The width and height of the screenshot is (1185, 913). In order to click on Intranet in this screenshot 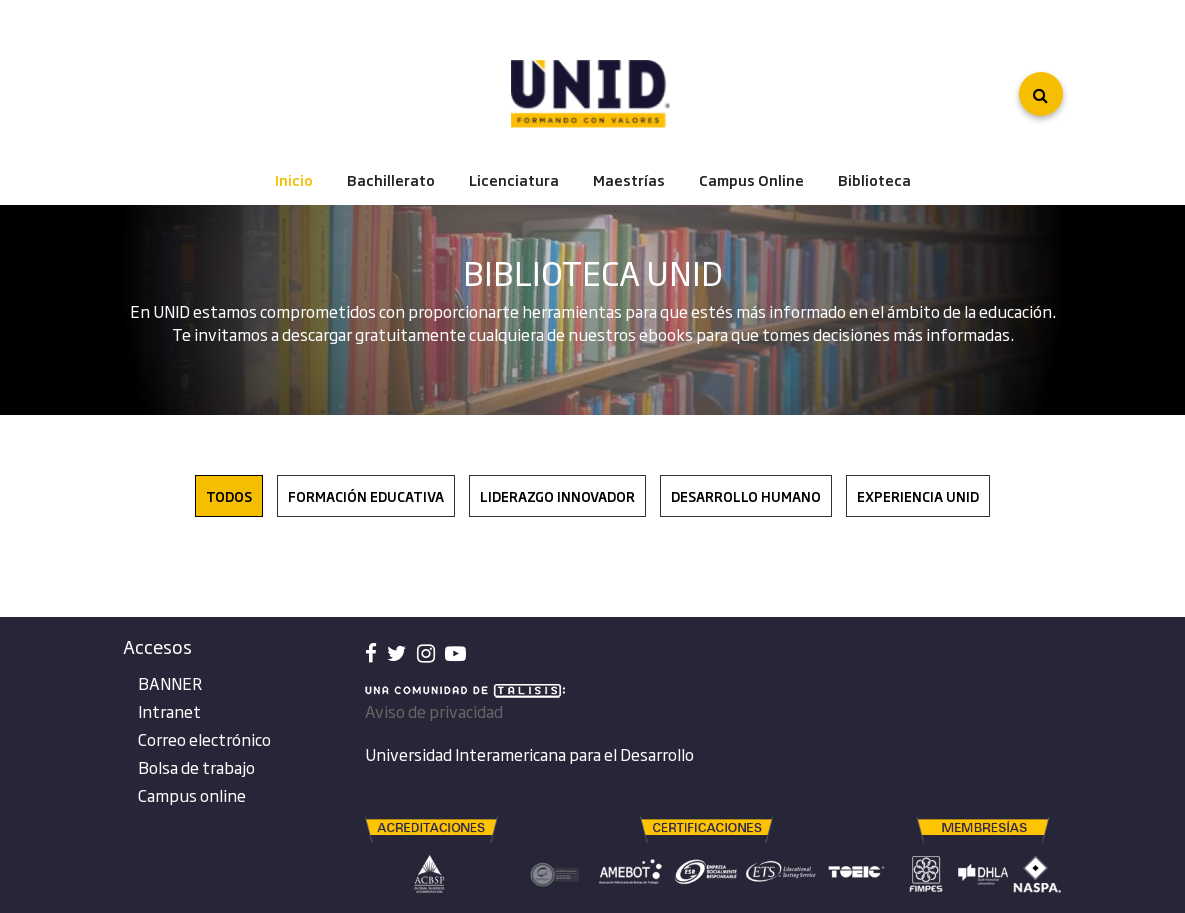, I will do `click(169, 711)`.